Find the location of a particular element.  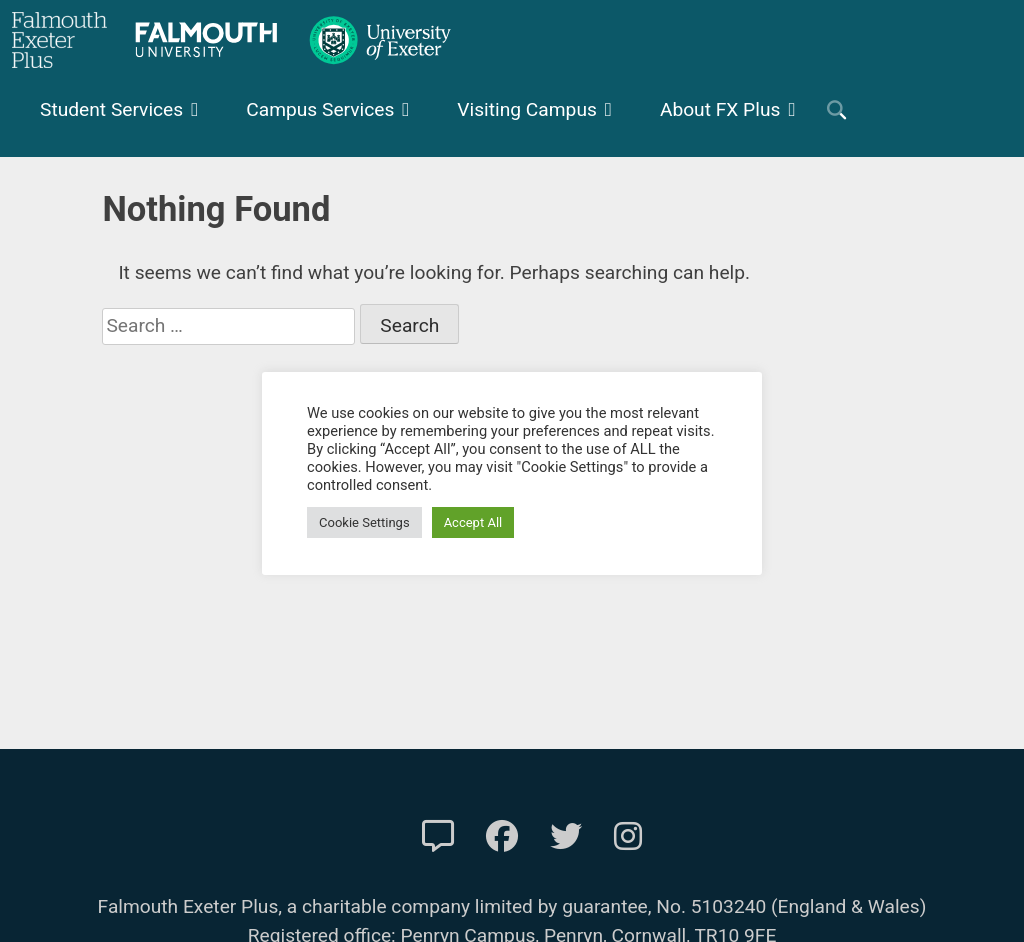

About FX Plus is located at coordinates (720, 109).